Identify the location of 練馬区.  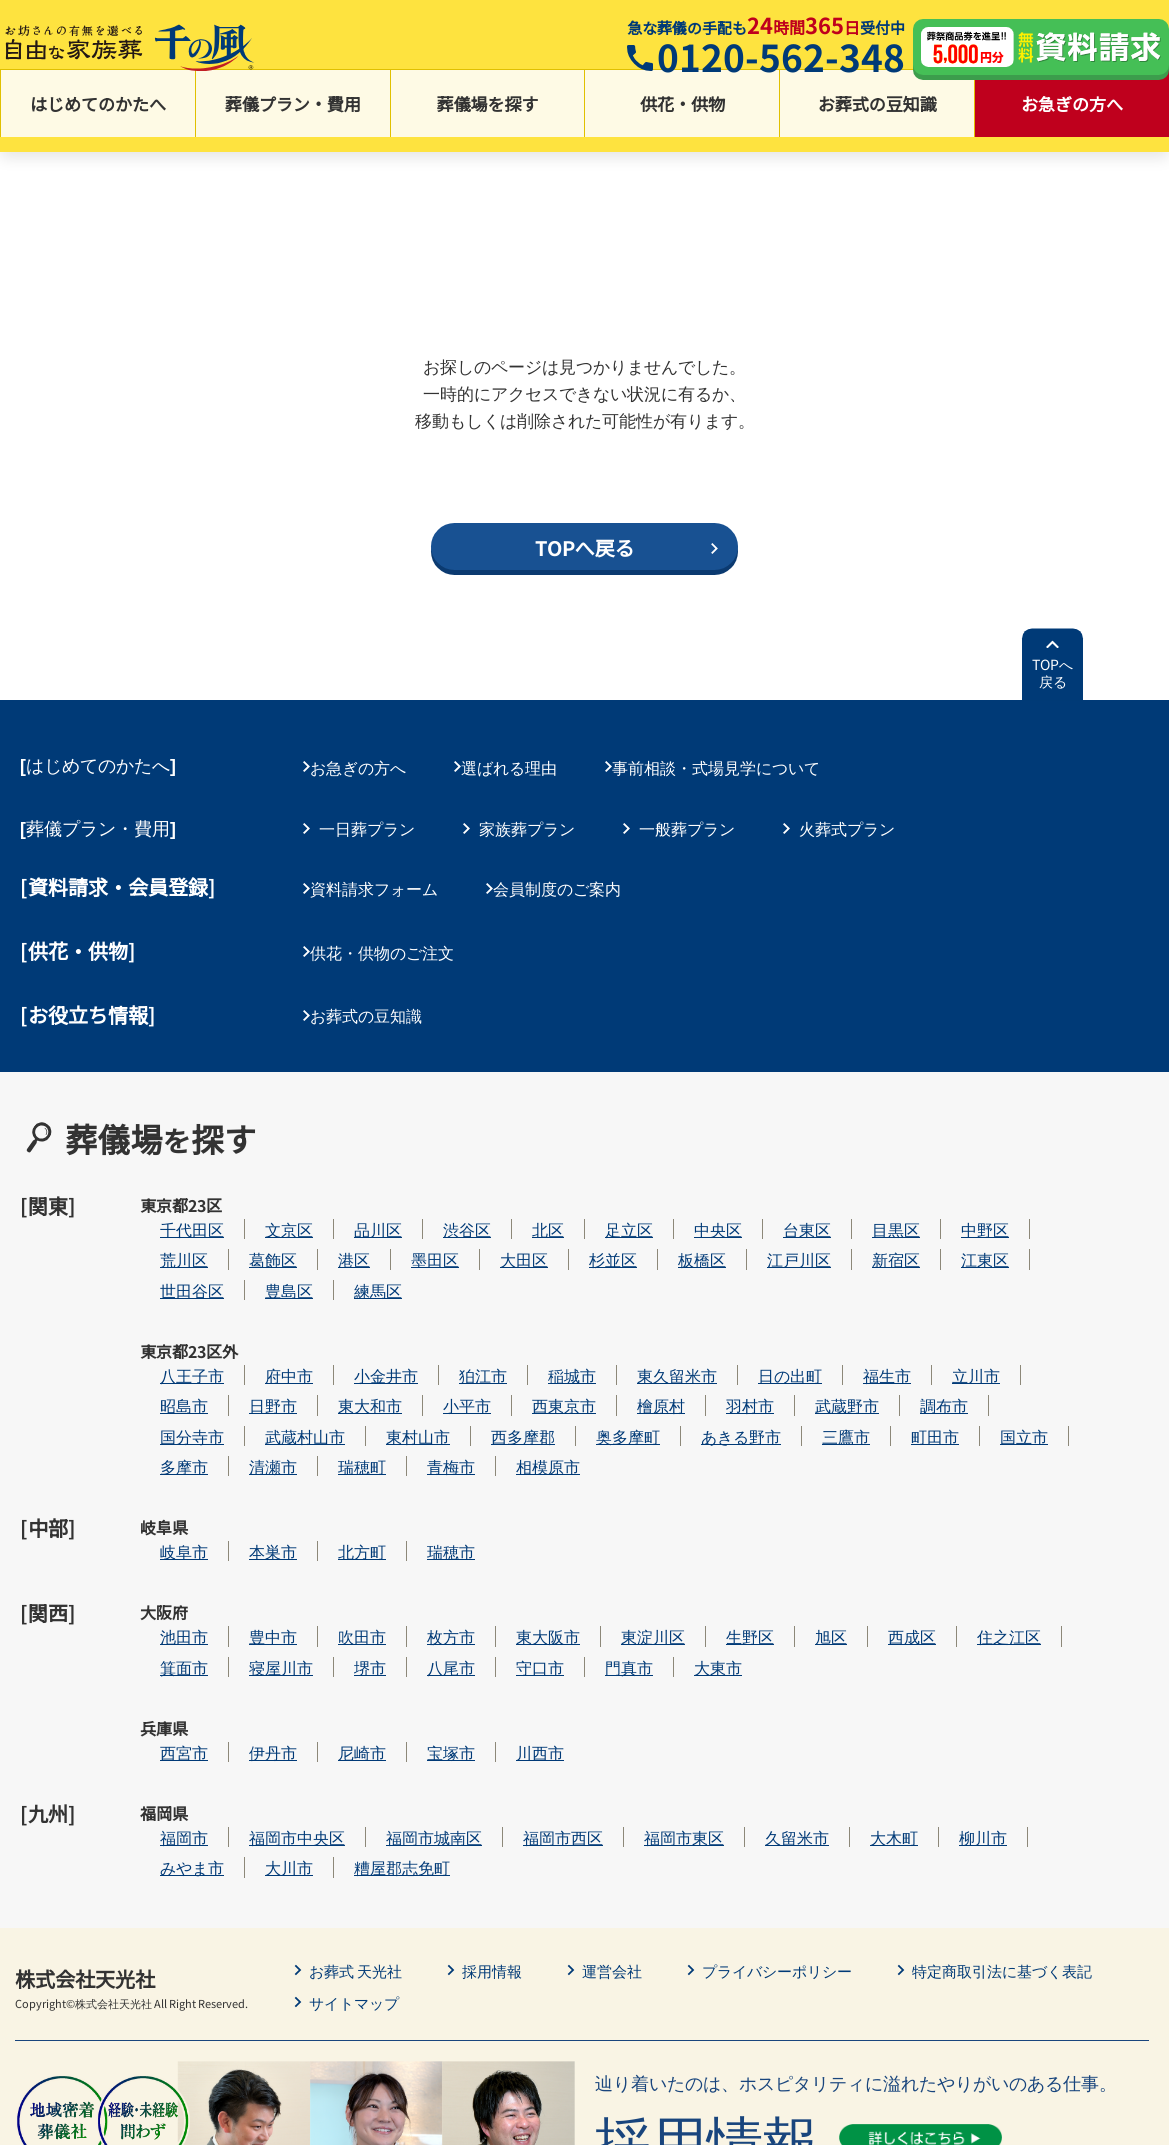
(438, 1245).